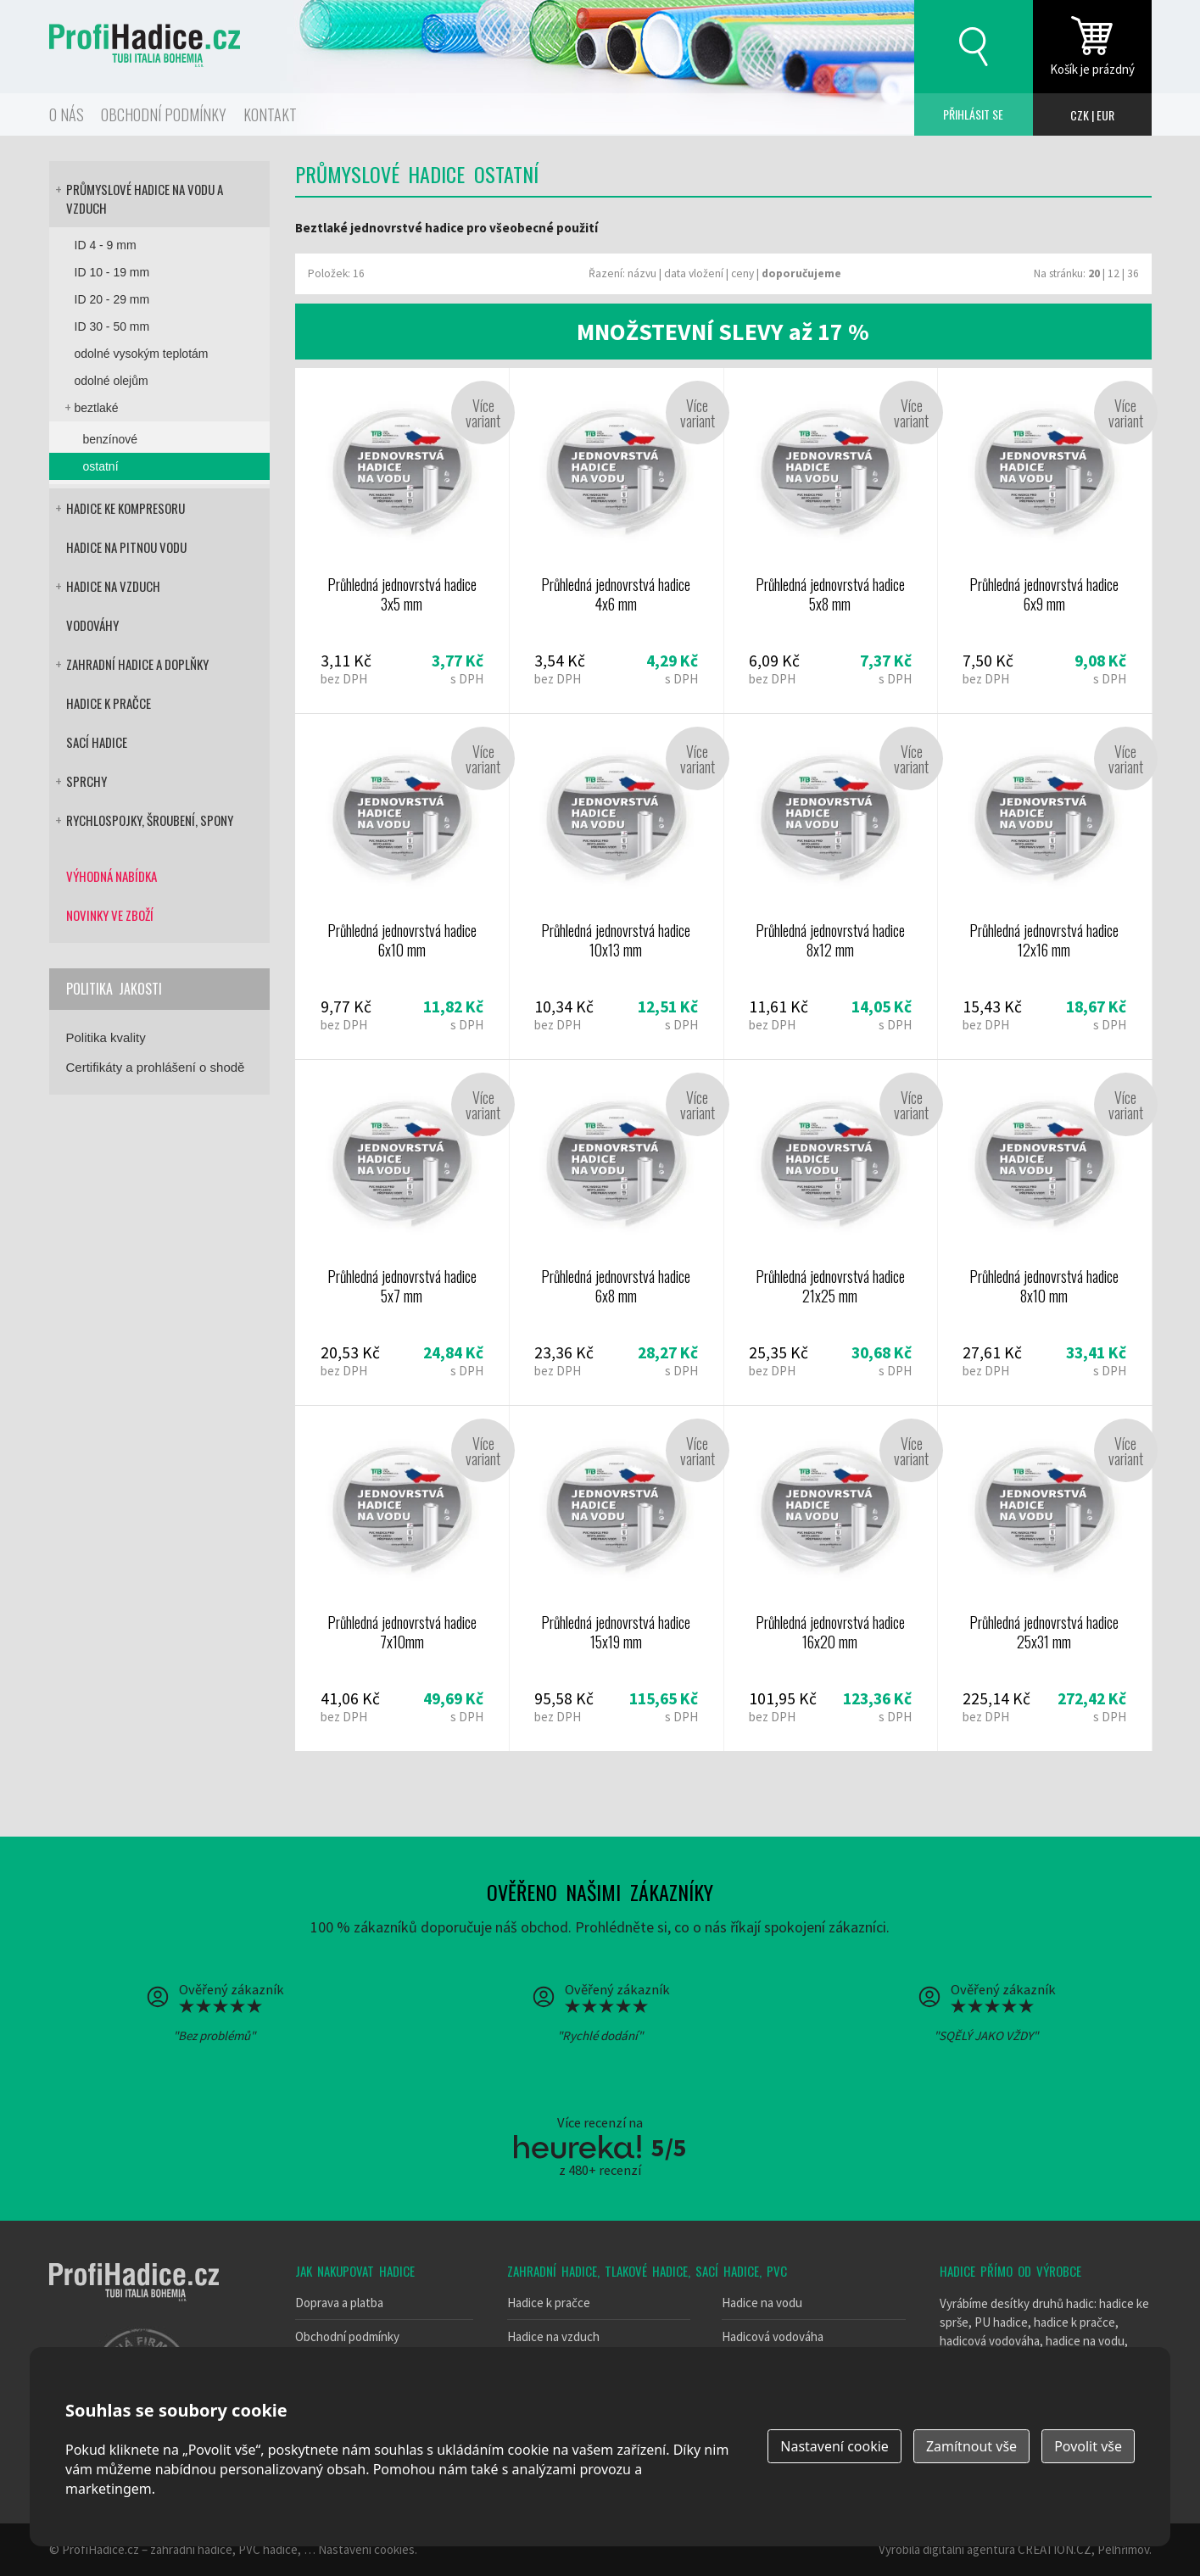 The image size is (1200, 2576). What do you see at coordinates (642, 273) in the screenshot?
I see `názvu` at bounding box center [642, 273].